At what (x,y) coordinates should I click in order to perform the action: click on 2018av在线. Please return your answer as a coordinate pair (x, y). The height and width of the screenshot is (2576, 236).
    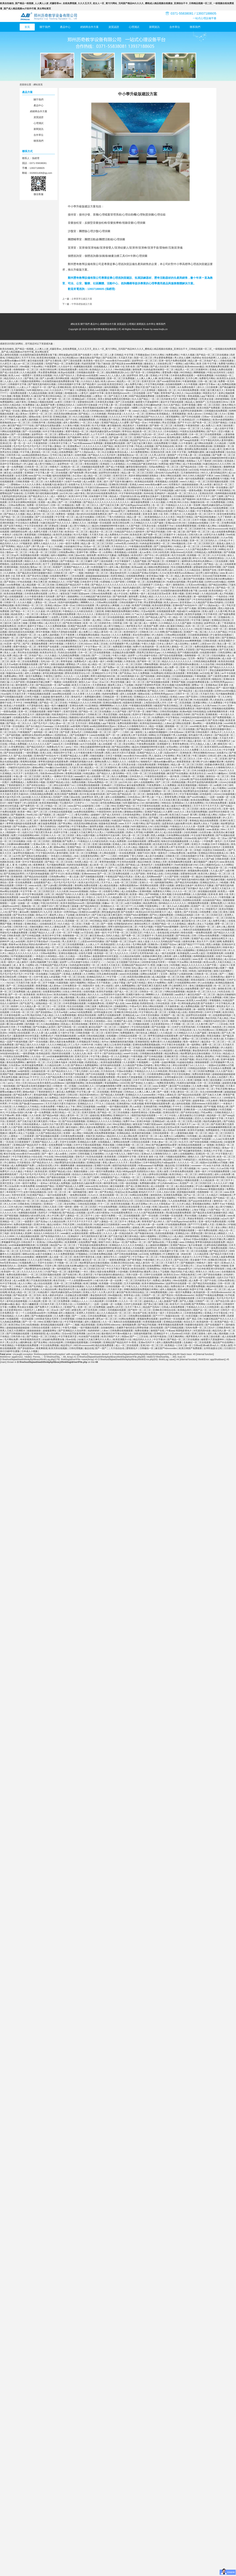
    Looking at the image, I should click on (190, 838).